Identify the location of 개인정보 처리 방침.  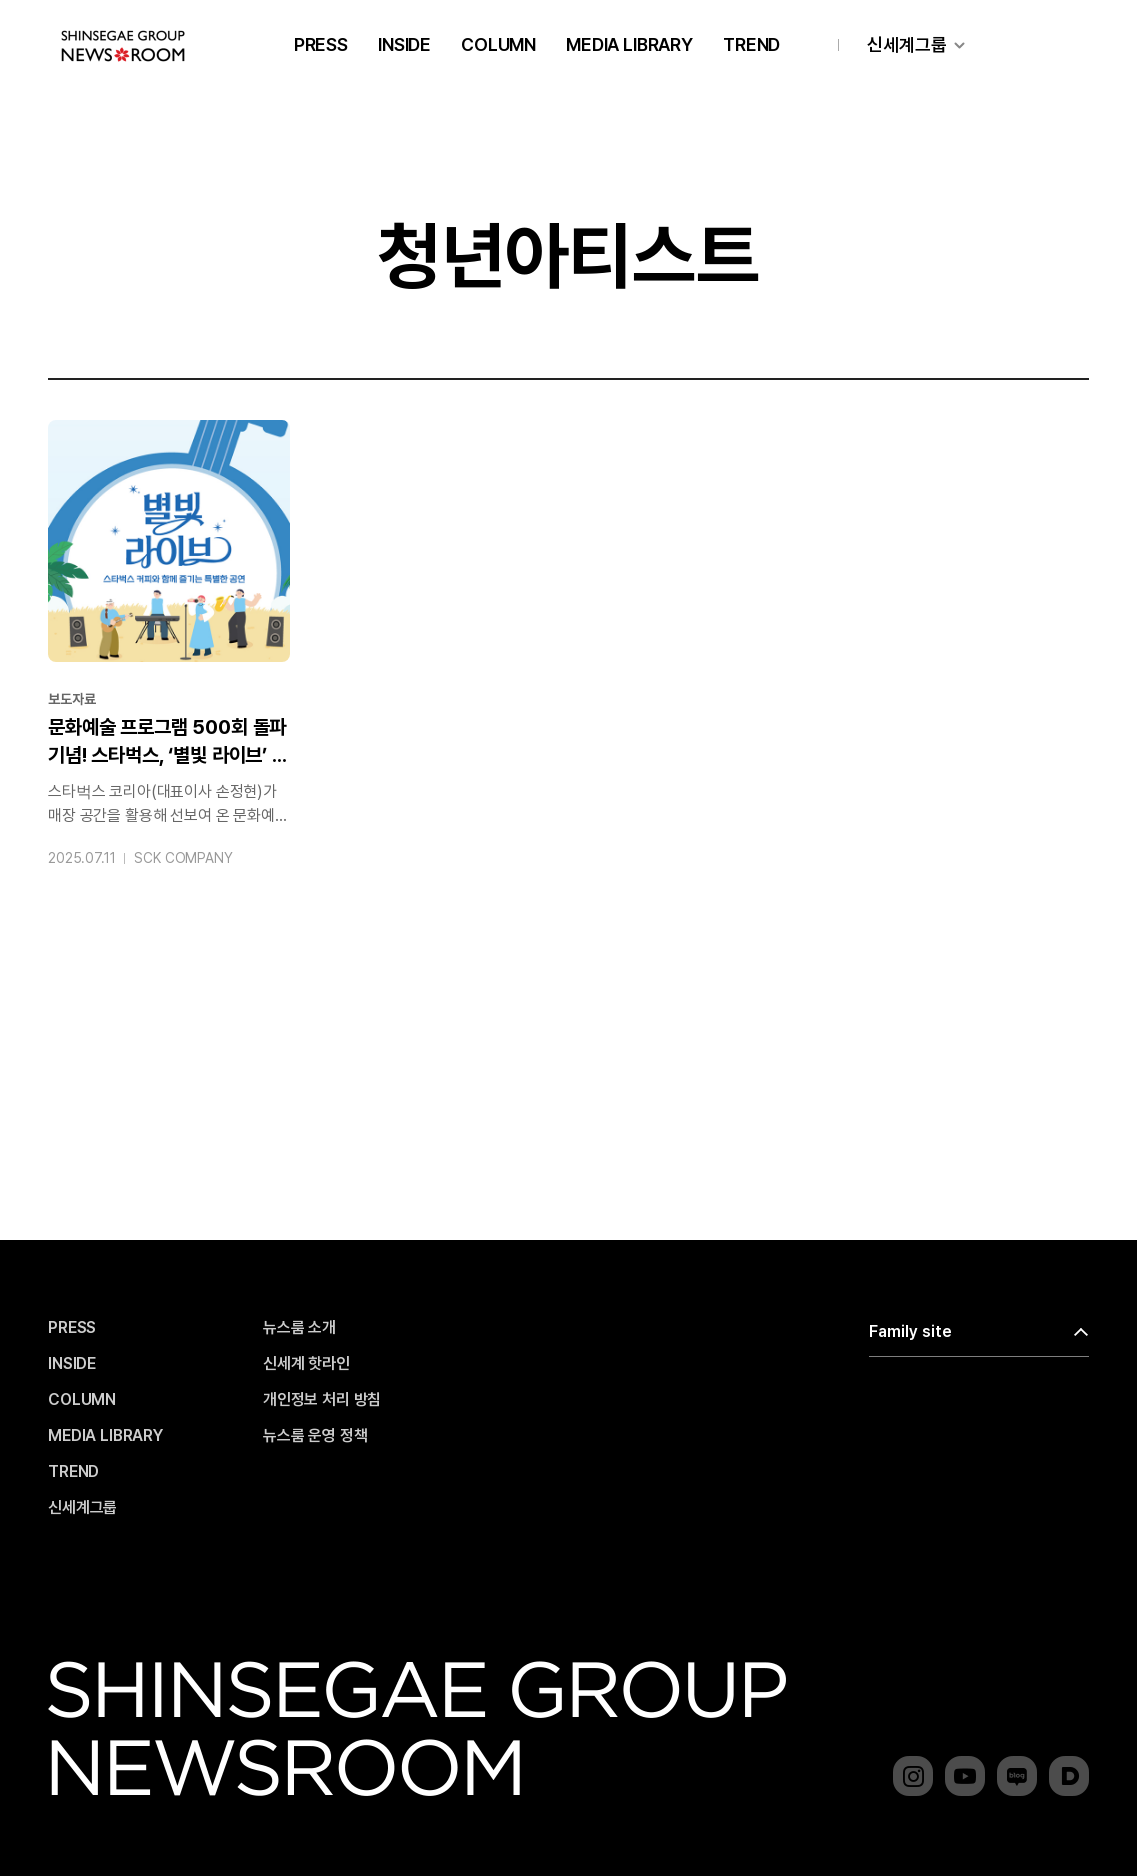
(322, 1400).